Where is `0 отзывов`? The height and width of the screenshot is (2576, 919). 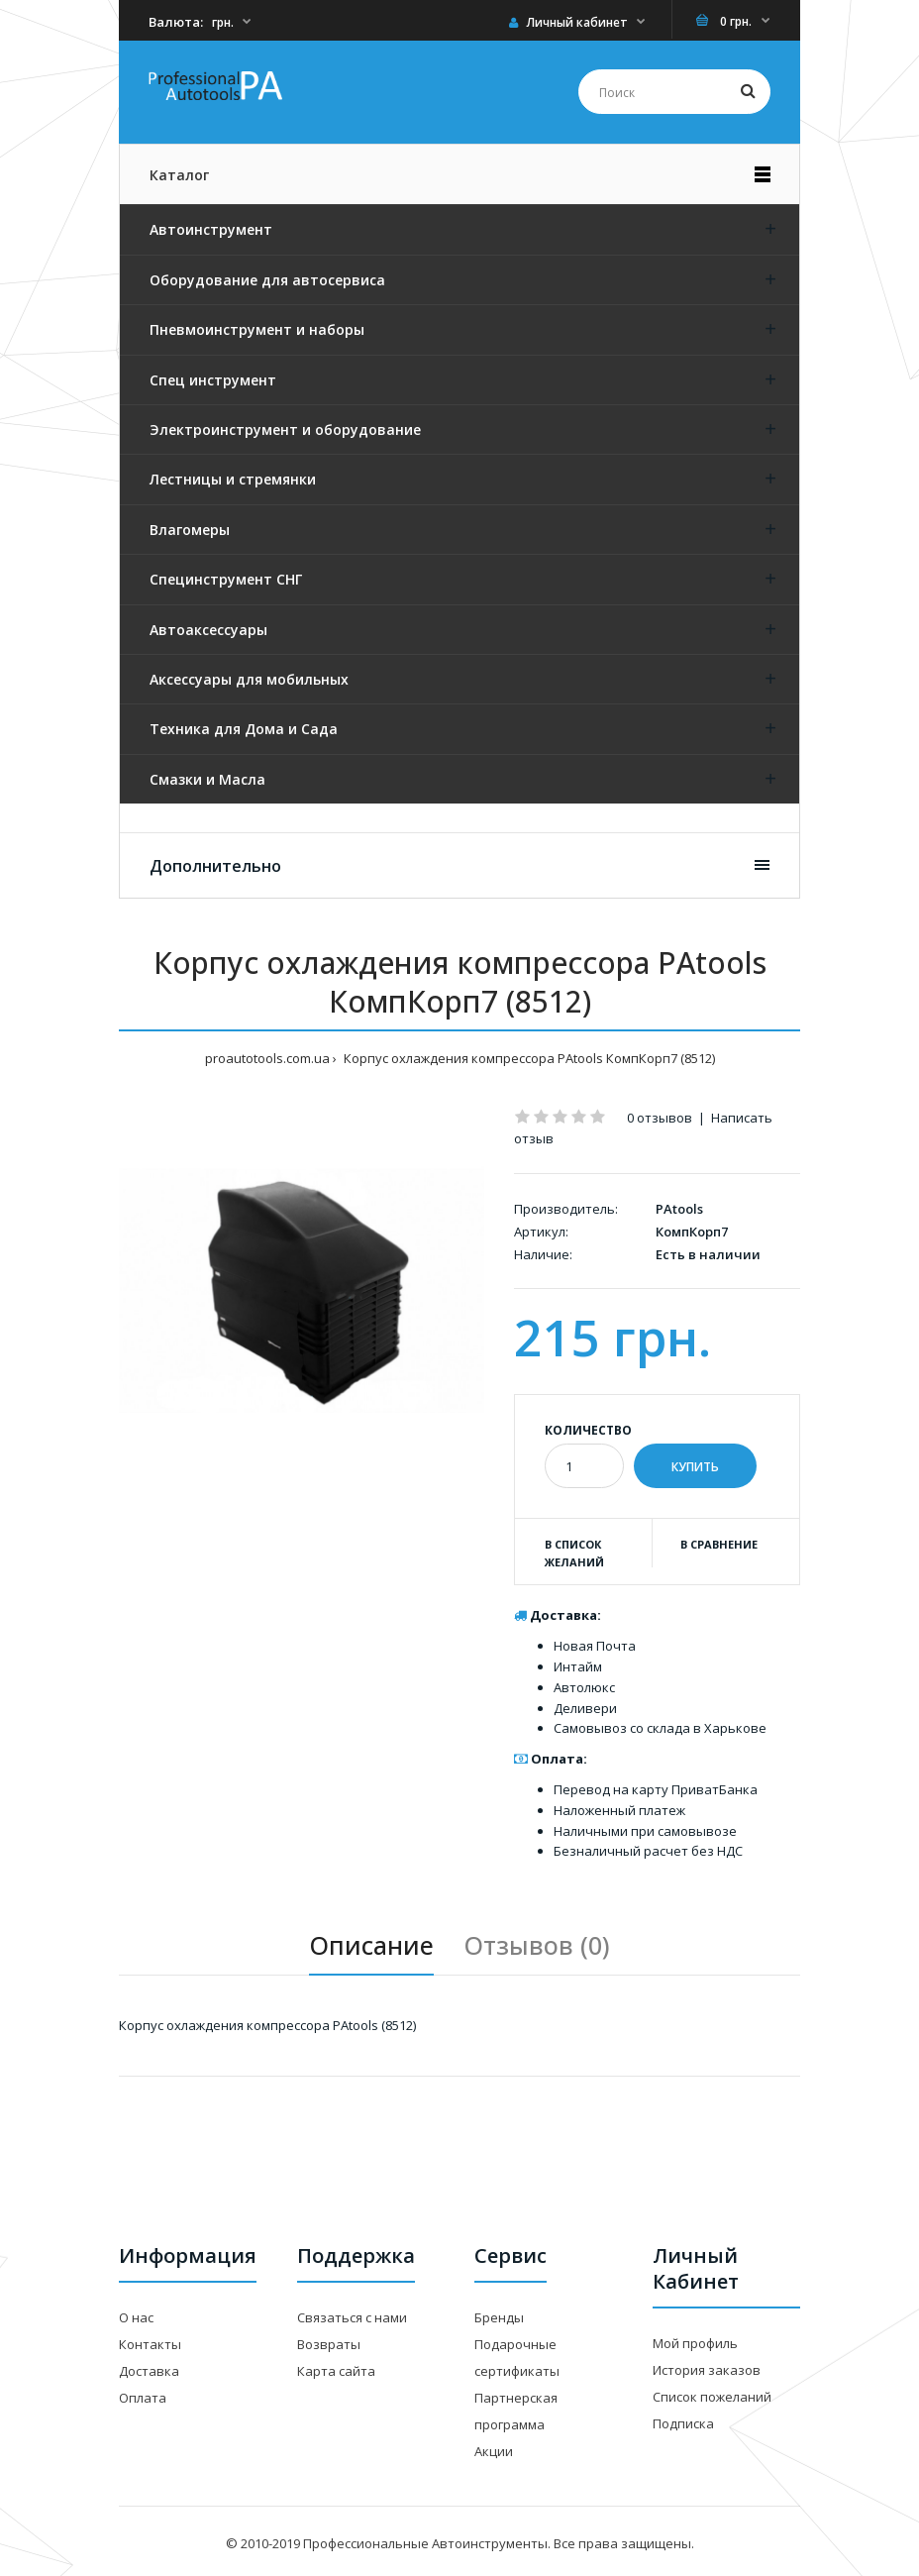 0 отзывов is located at coordinates (659, 1118).